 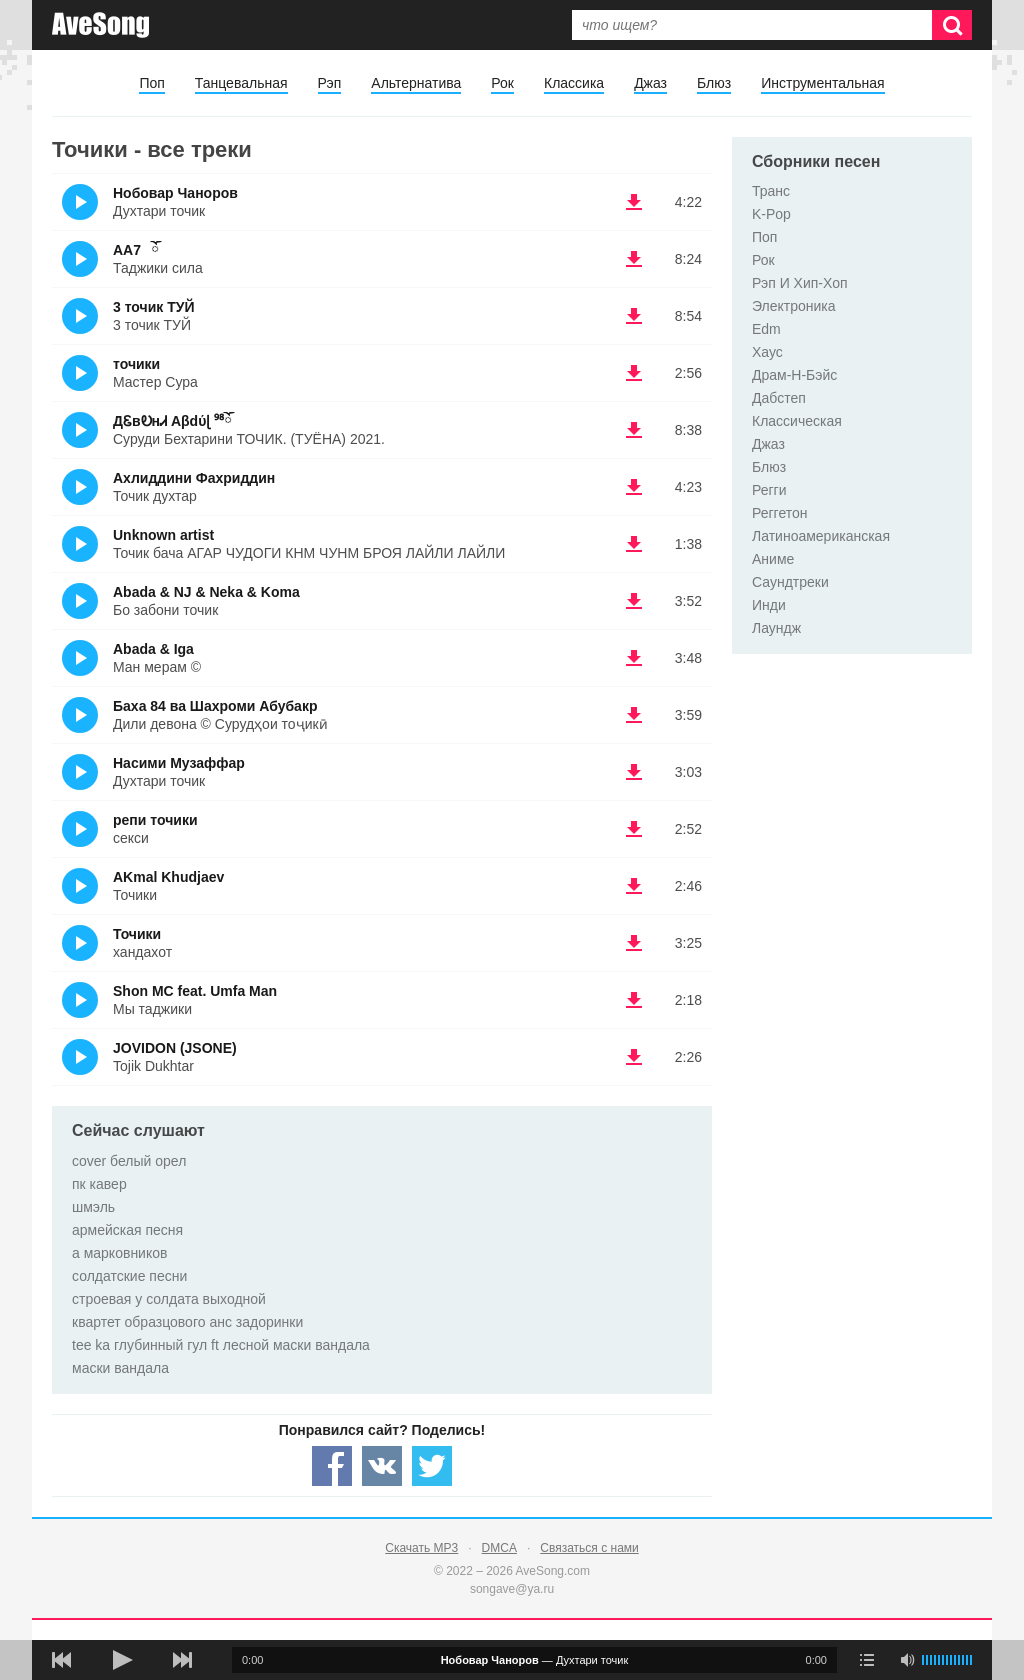 What do you see at coordinates (421, 1548) in the screenshot?
I see `Скачать MP3` at bounding box center [421, 1548].